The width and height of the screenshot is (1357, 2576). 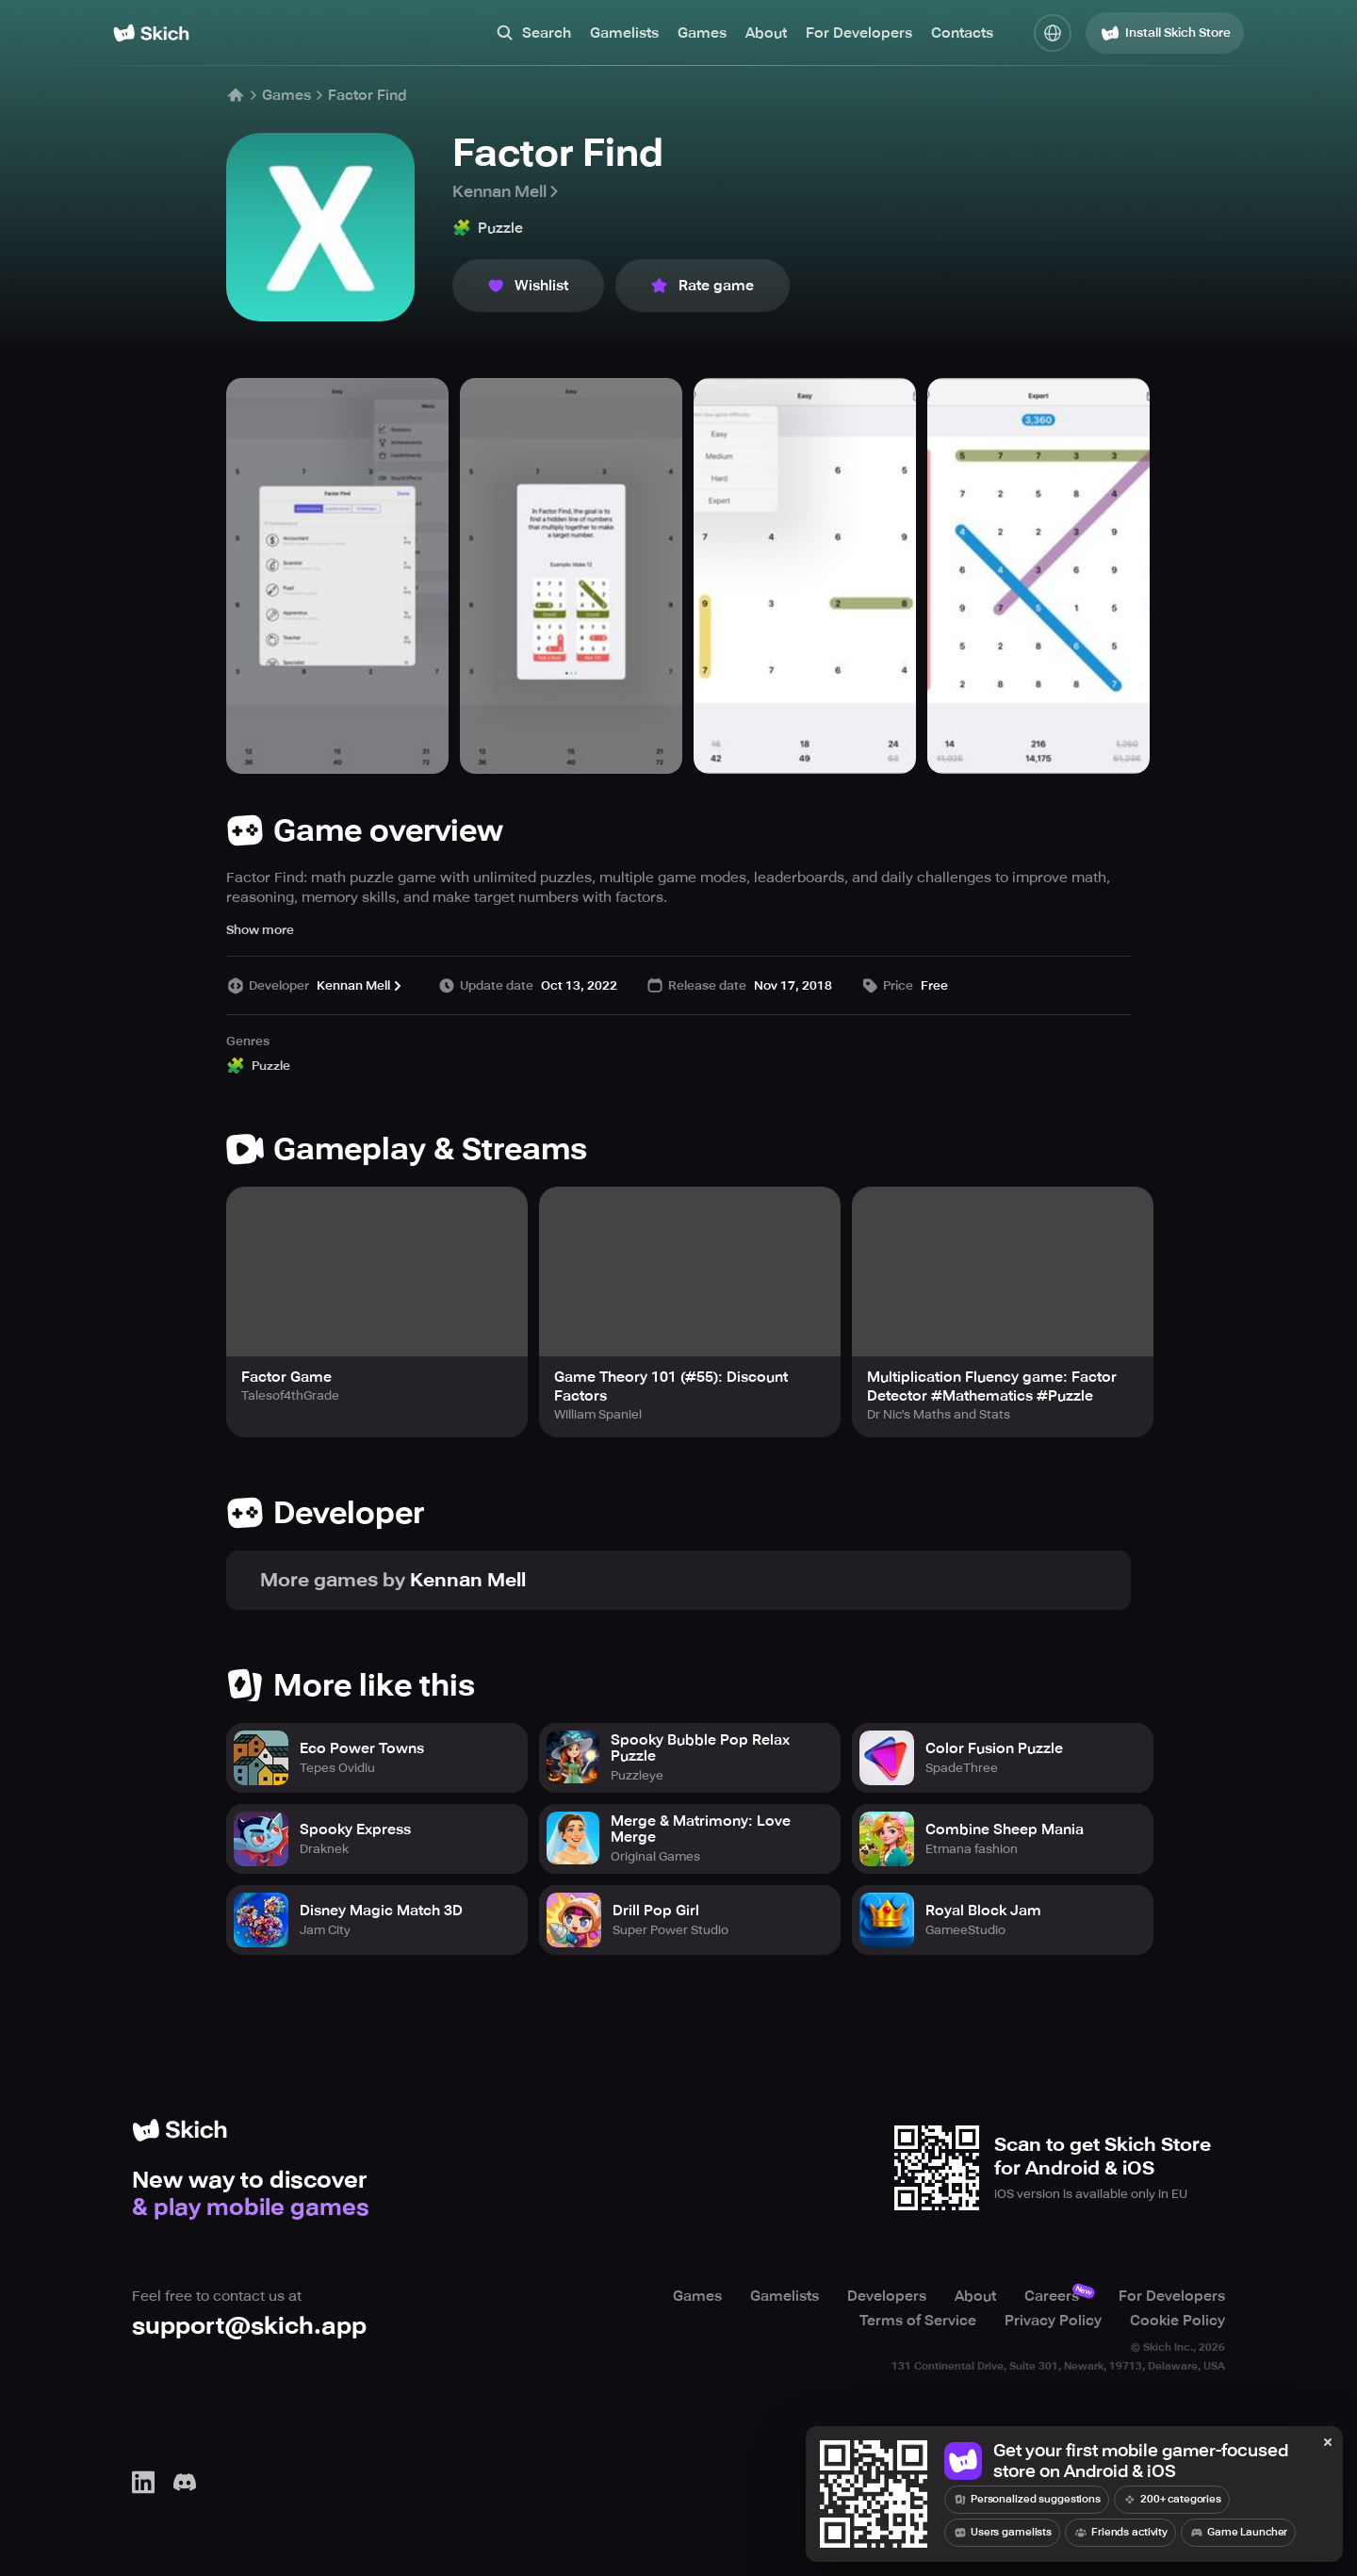 What do you see at coordinates (151, 33) in the screenshot?
I see `[Home]` at bounding box center [151, 33].